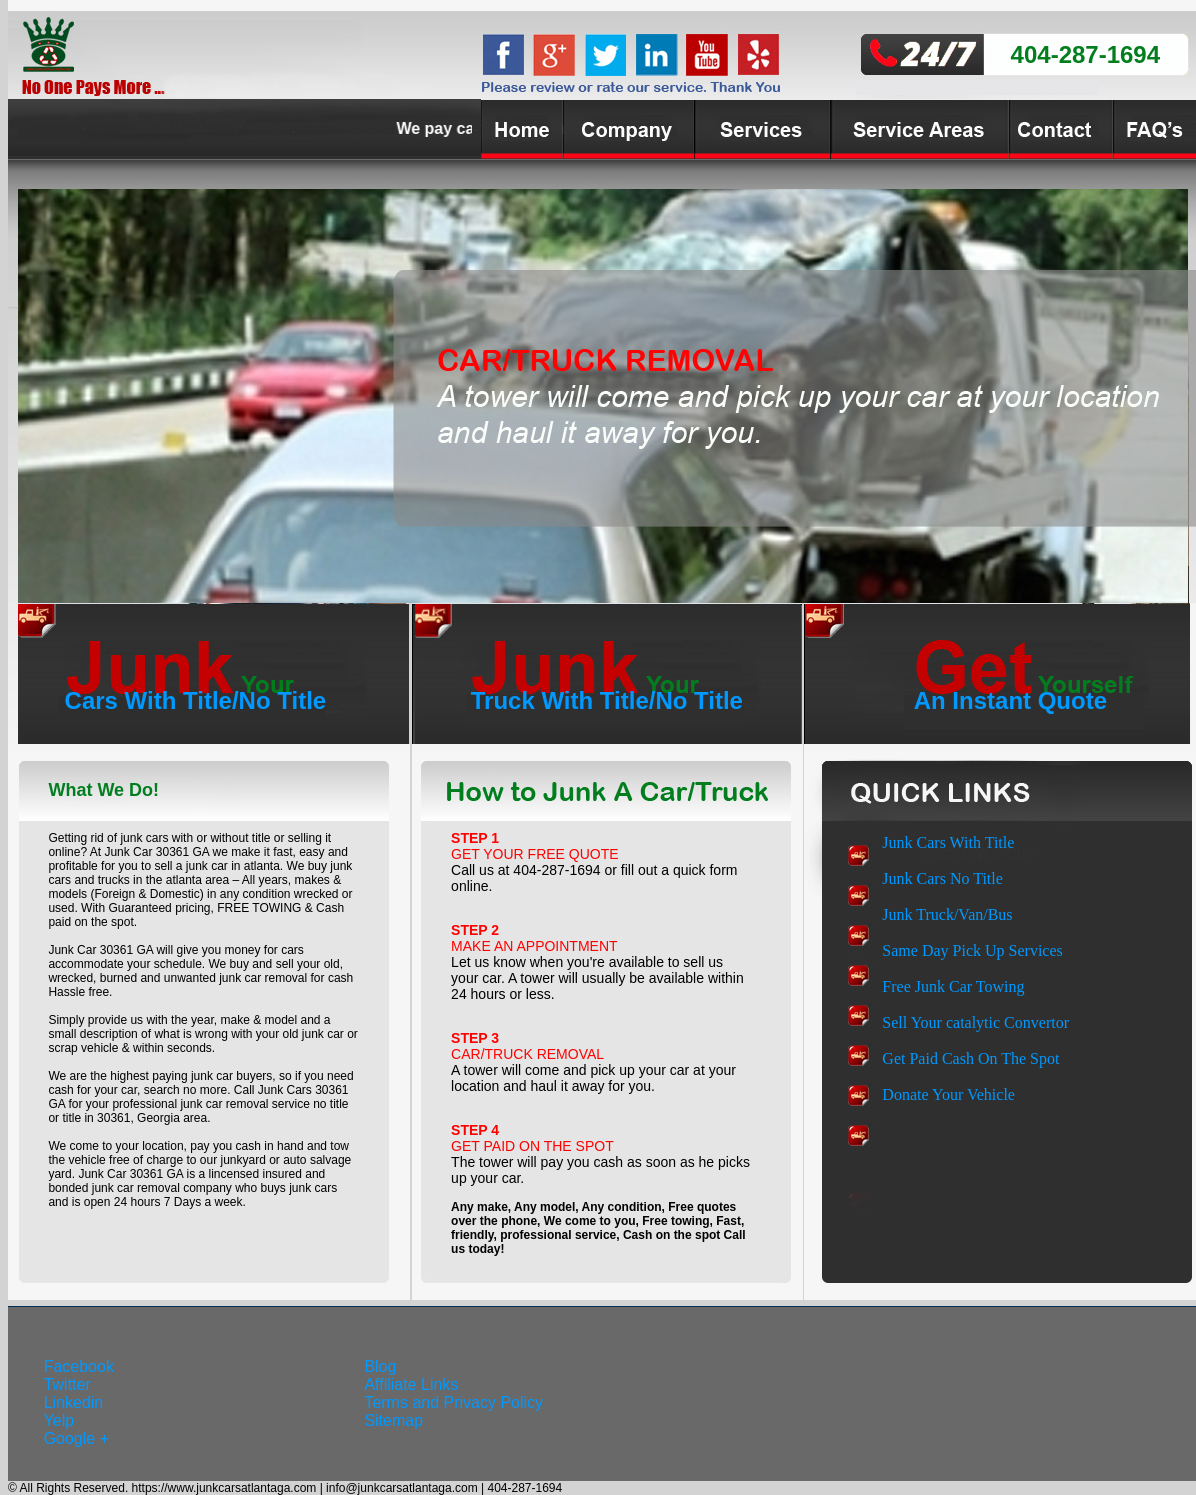  What do you see at coordinates (972, 950) in the screenshot?
I see `Same Day Pick Up Services` at bounding box center [972, 950].